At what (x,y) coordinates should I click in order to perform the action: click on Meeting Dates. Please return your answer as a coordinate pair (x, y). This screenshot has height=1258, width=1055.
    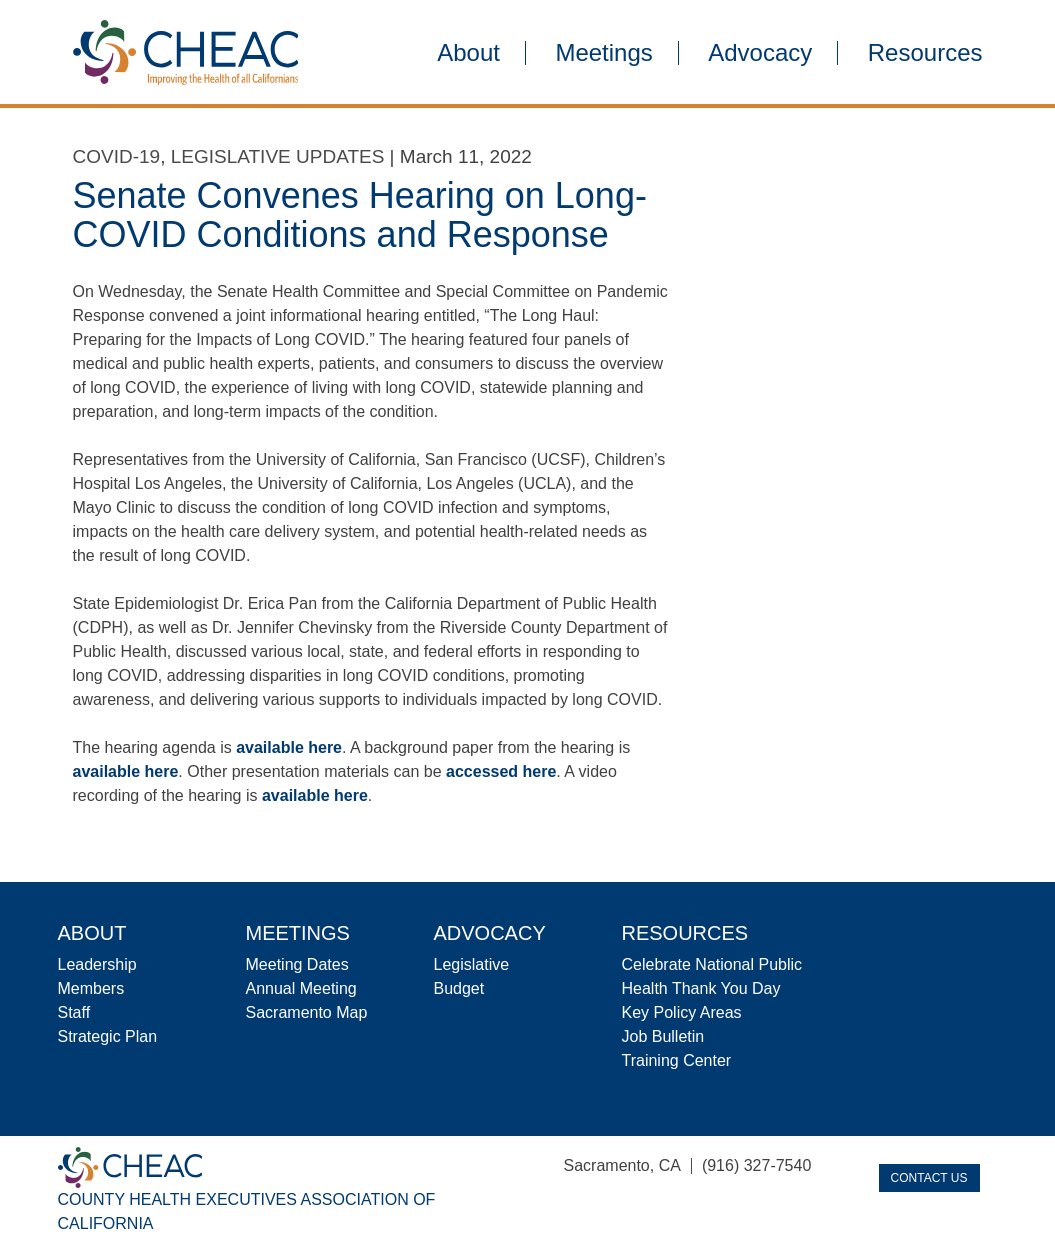
    Looking at the image, I should click on (297, 964).